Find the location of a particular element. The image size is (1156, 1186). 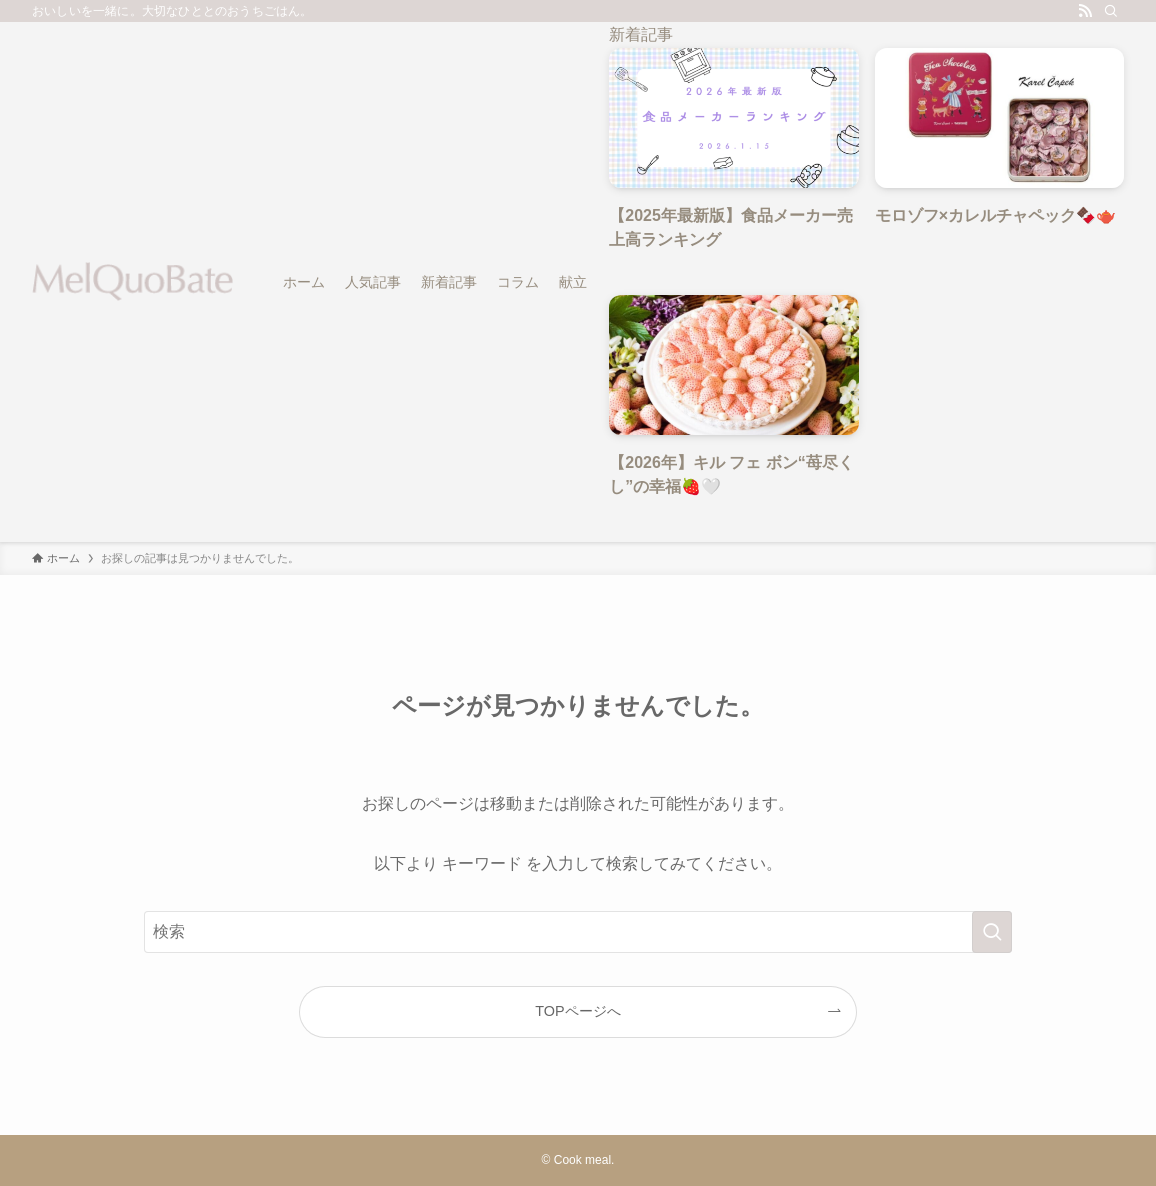

[検索ワード] is located at coordinates (578, 932).